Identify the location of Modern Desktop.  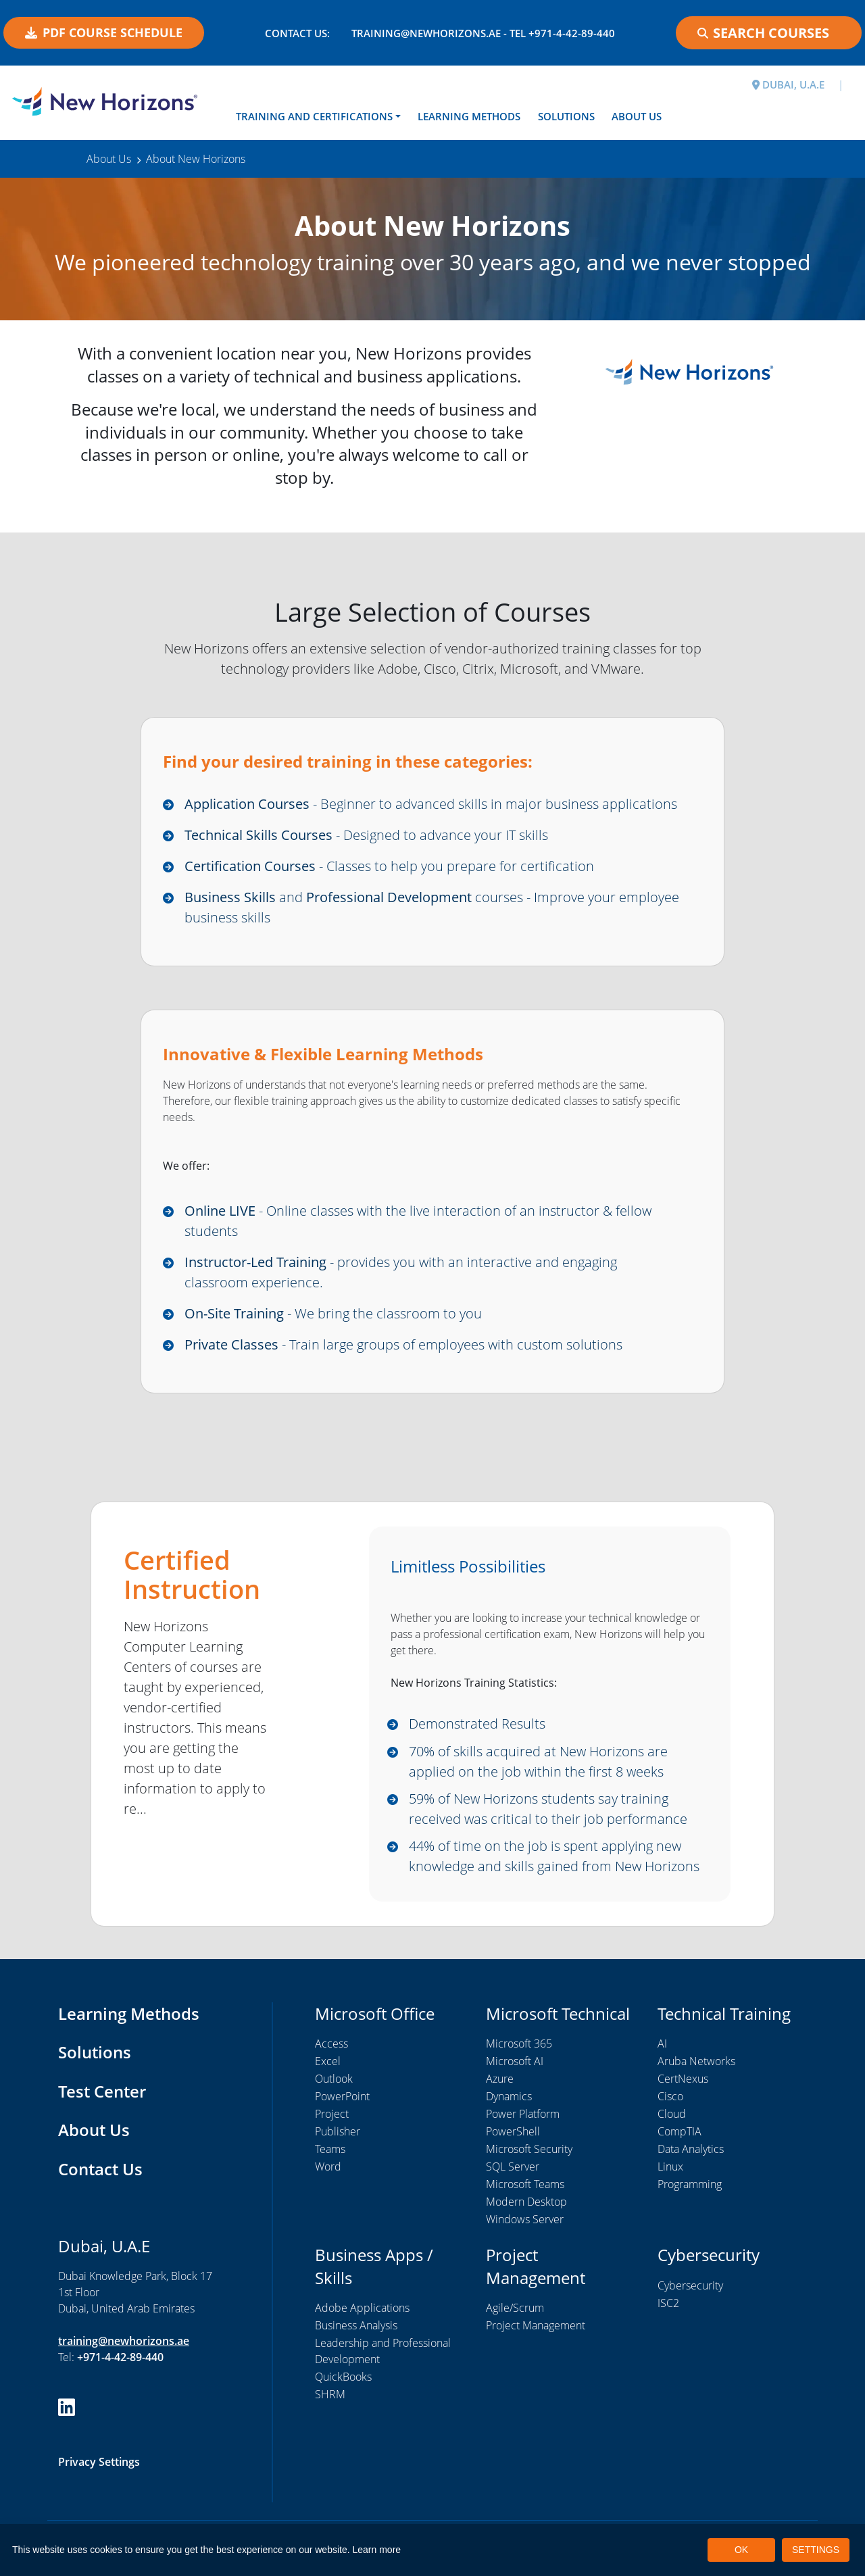
(526, 2201).